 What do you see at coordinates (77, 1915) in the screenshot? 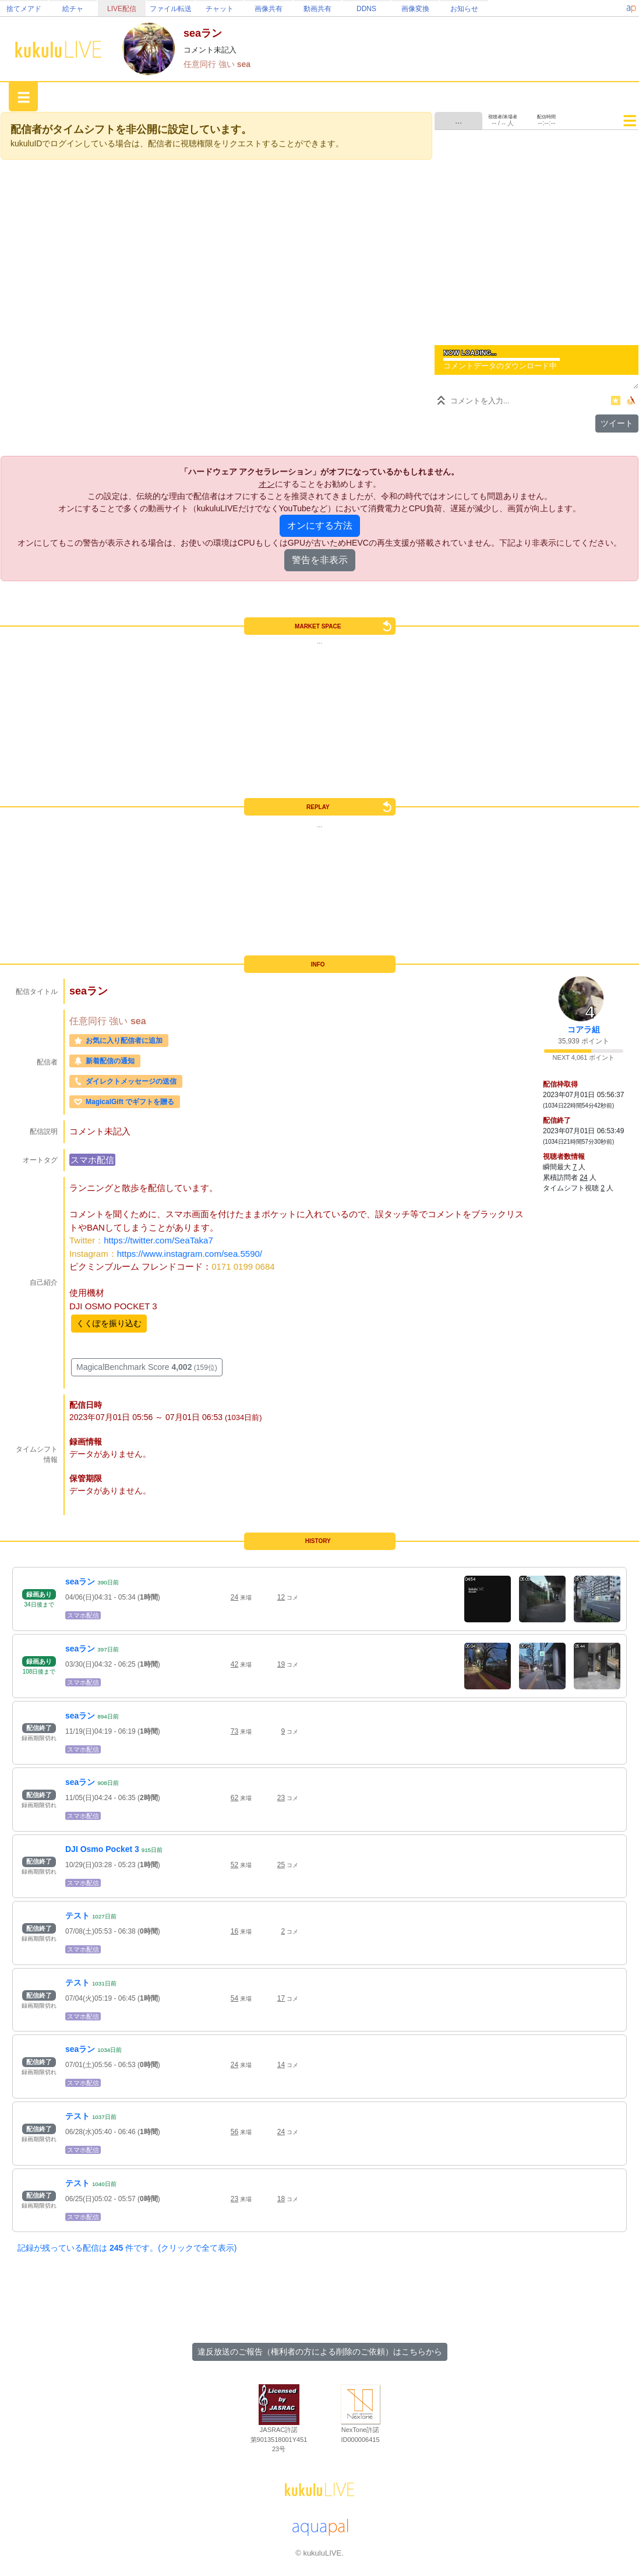
I see `テスト` at bounding box center [77, 1915].